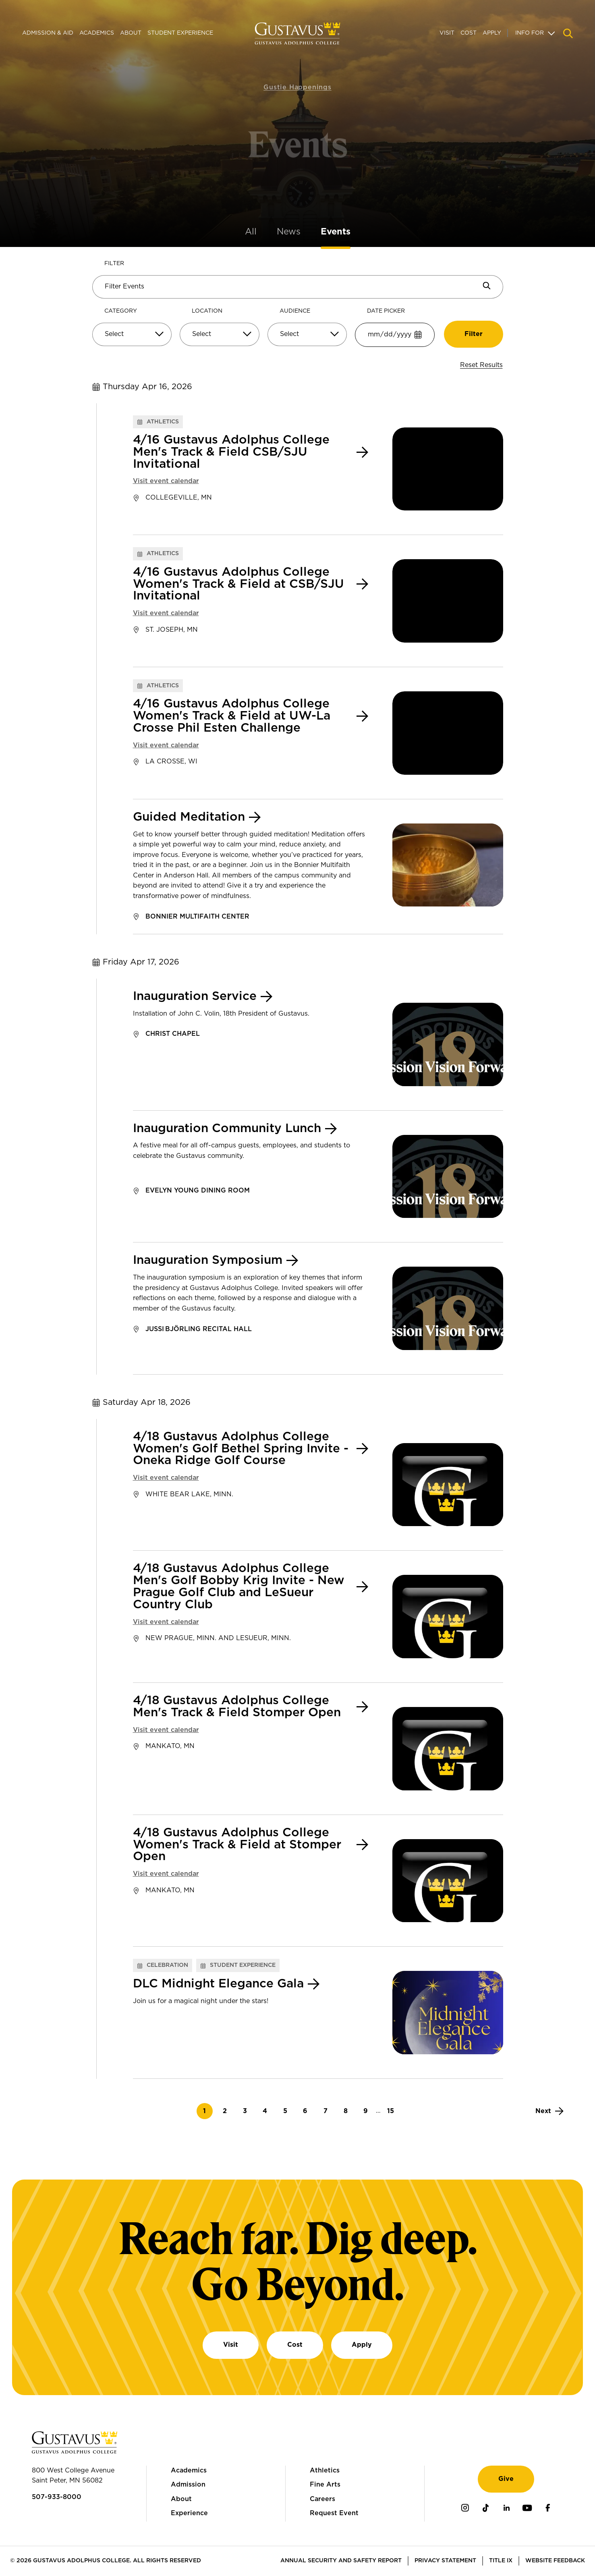 This screenshot has width=595, height=2576. What do you see at coordinates (386, 311) in the screenshot?
I see `Date Picker` at bounding box center [386, 311].